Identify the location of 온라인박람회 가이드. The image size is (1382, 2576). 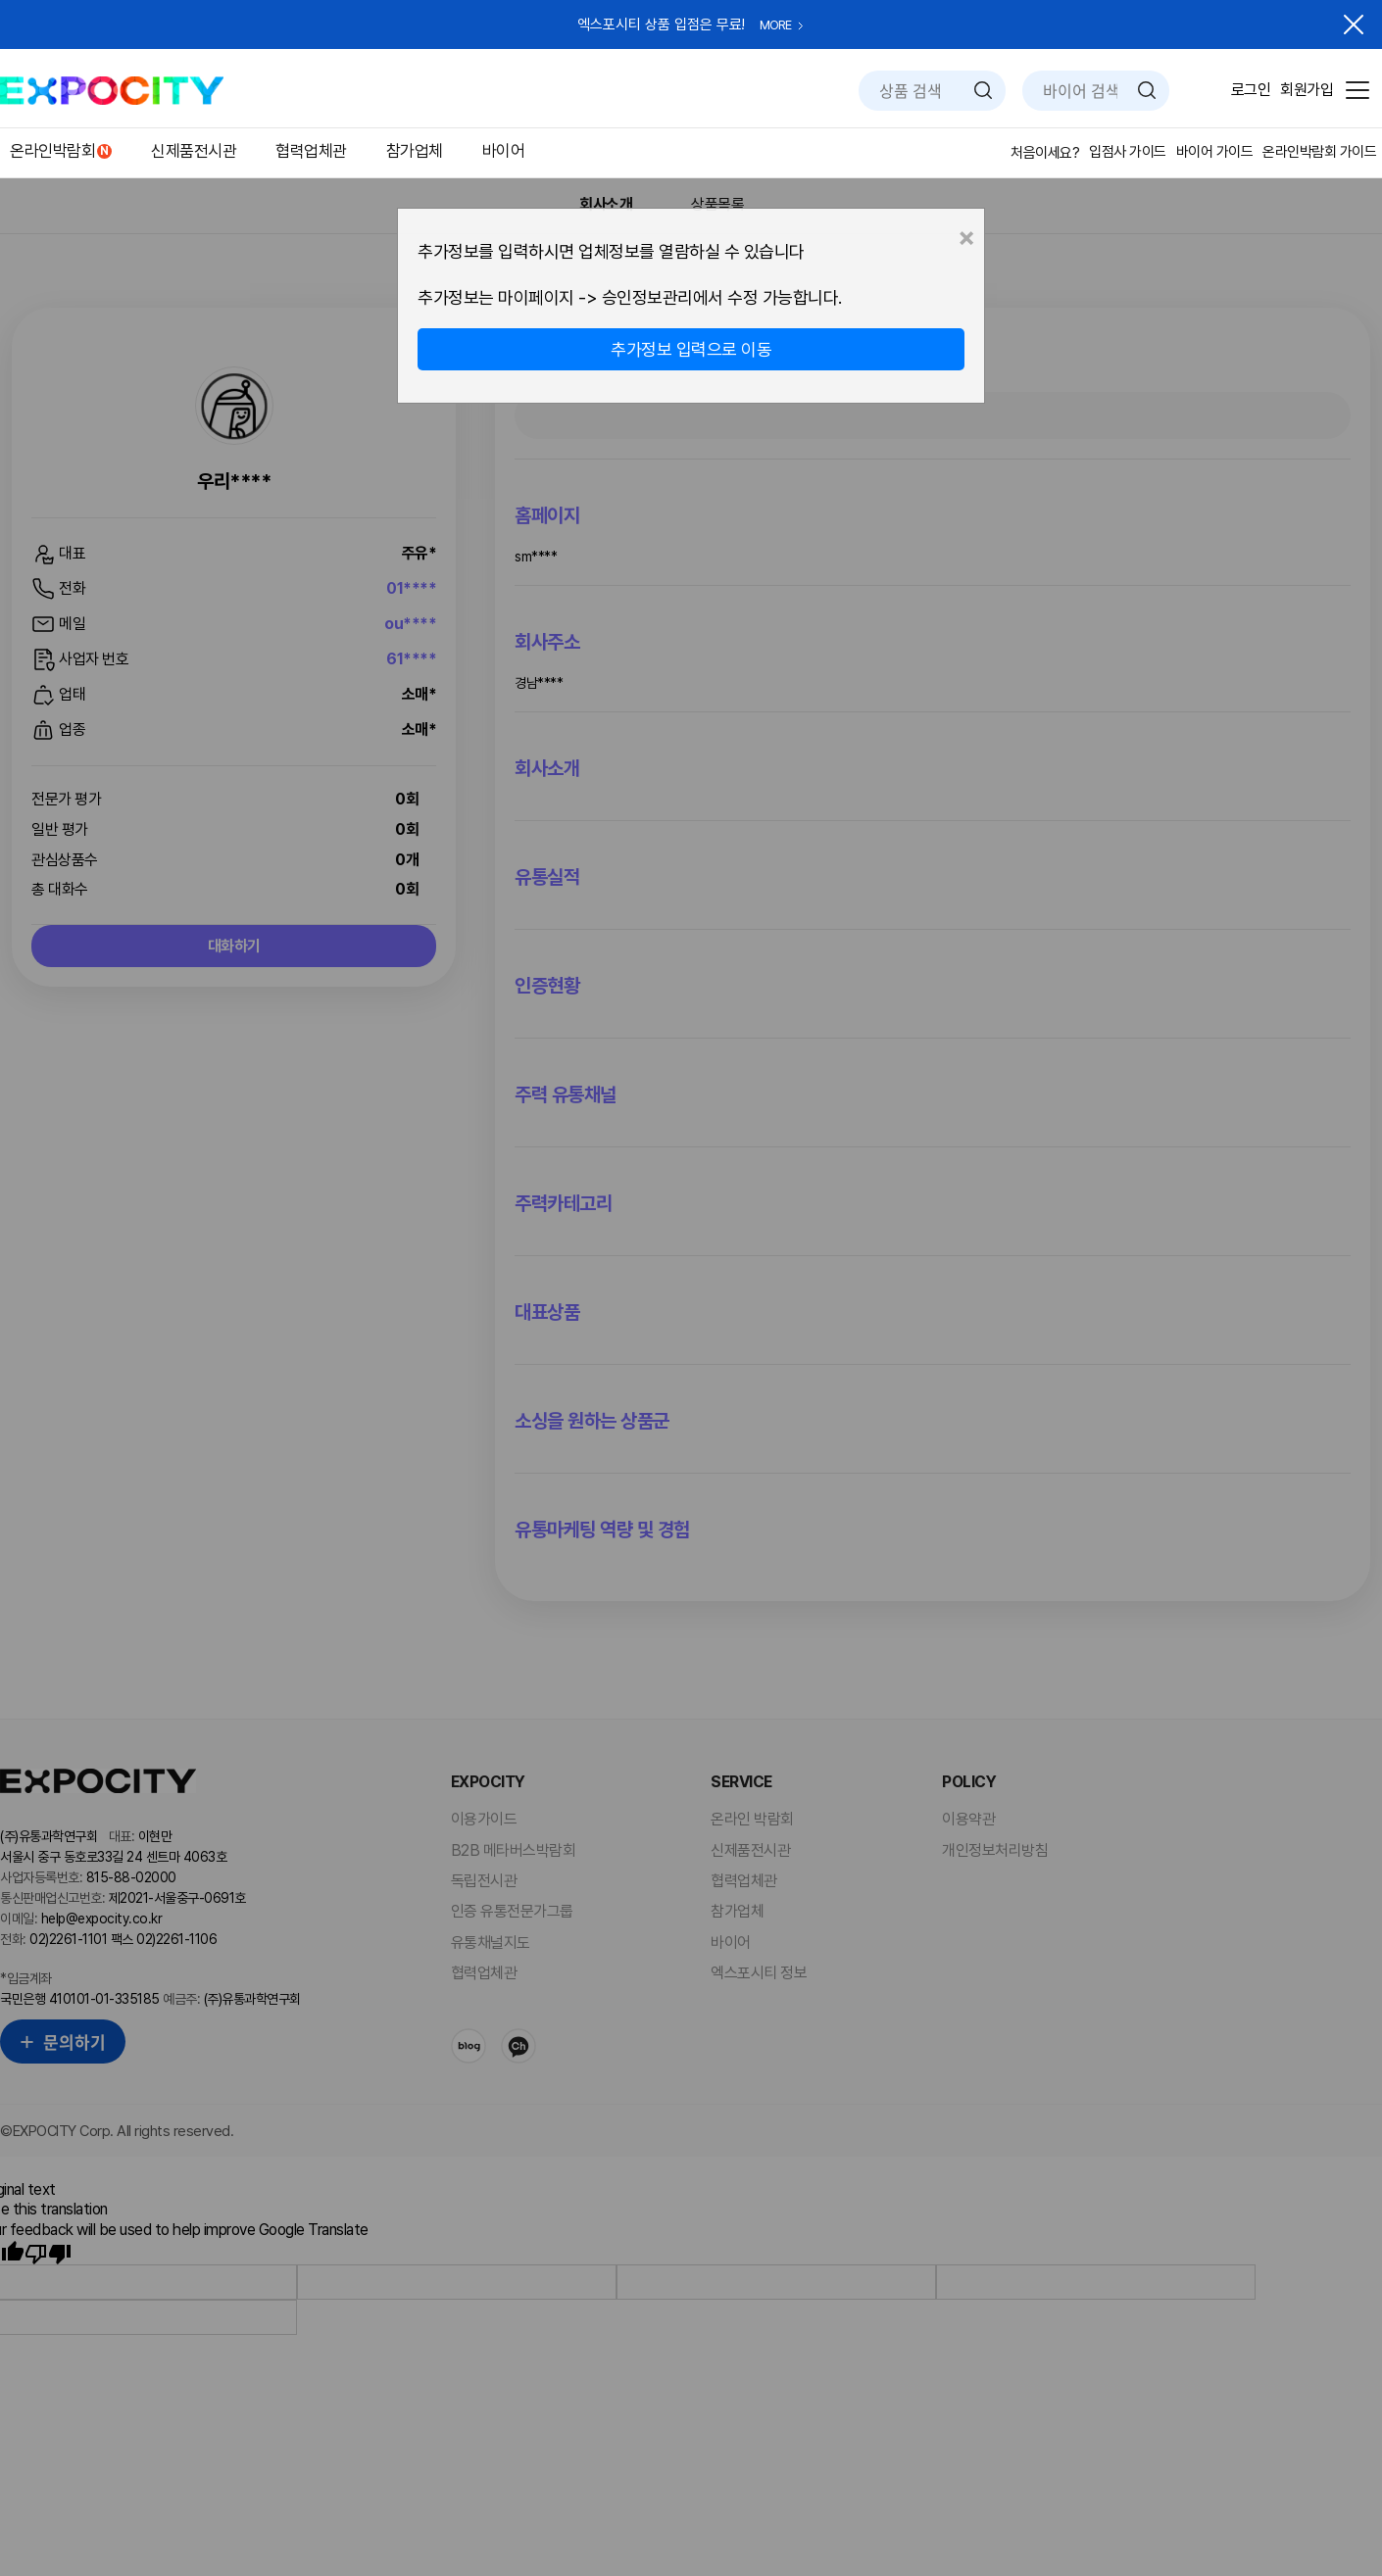
(1319, 152).